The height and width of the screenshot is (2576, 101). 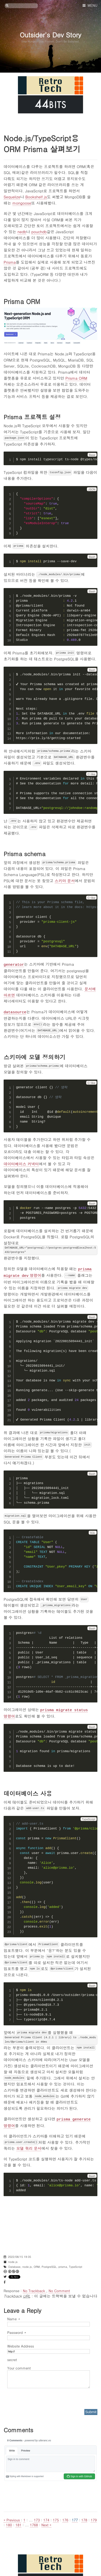 I want to click on Next », so click(x=46, y=2522).